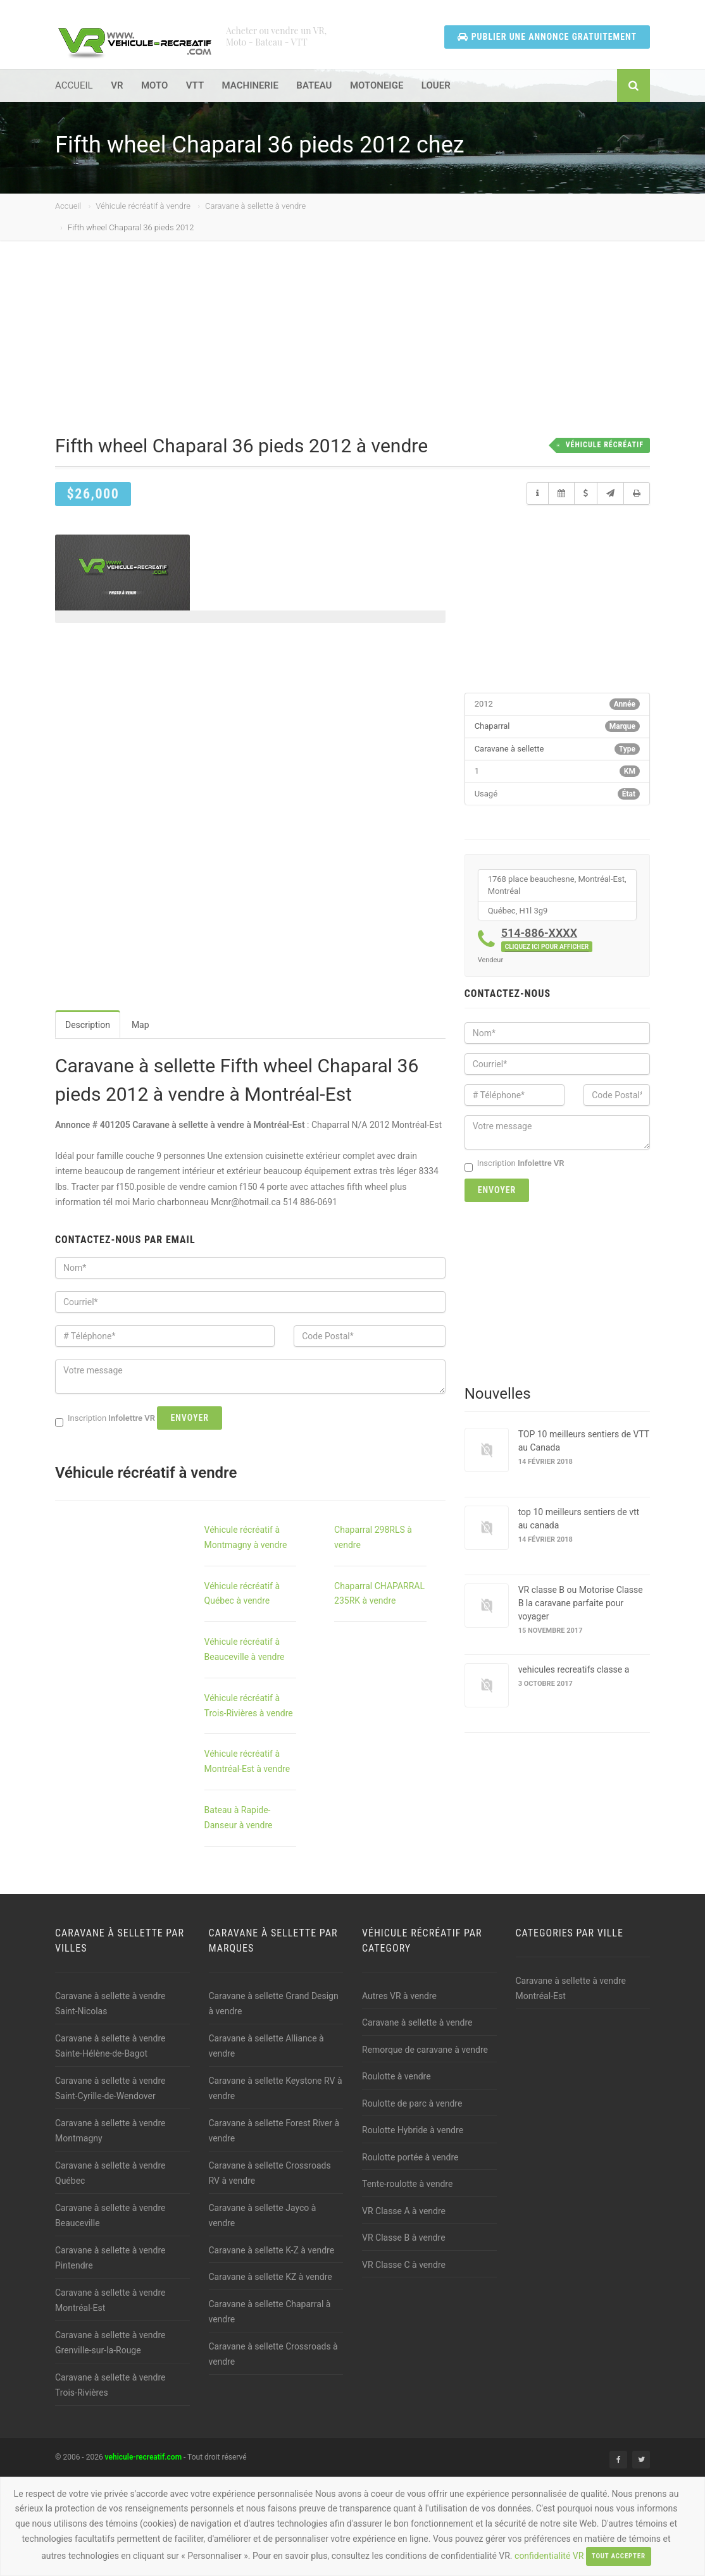  What do you see at coordinates (270, 2277) in the screenshot?
I see `Caravane à sellette KZ à vendre` at bounding box center [270, 2277].